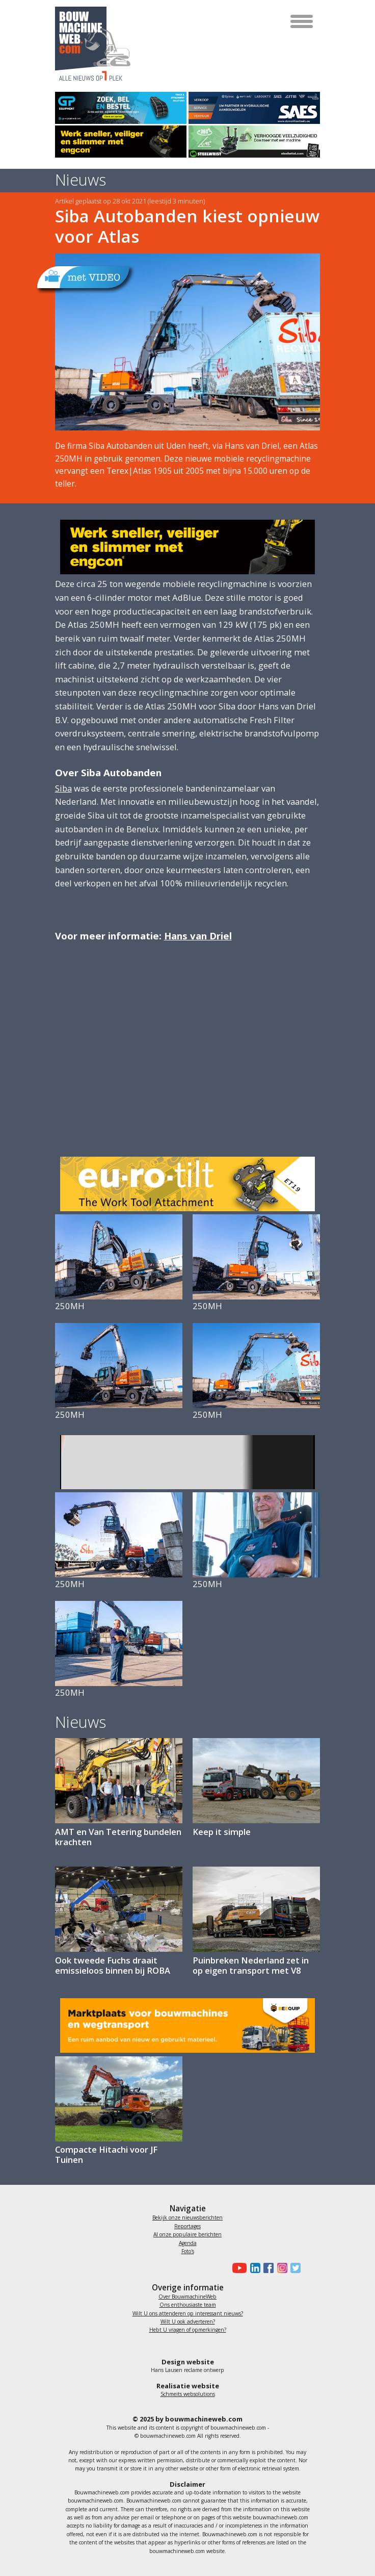 This screenshot has width=375, height=2576. Describe the element at coordinates (280, 2268) in the screenshot. I see `[Bouwmachineweb op Instagram]` at that location.